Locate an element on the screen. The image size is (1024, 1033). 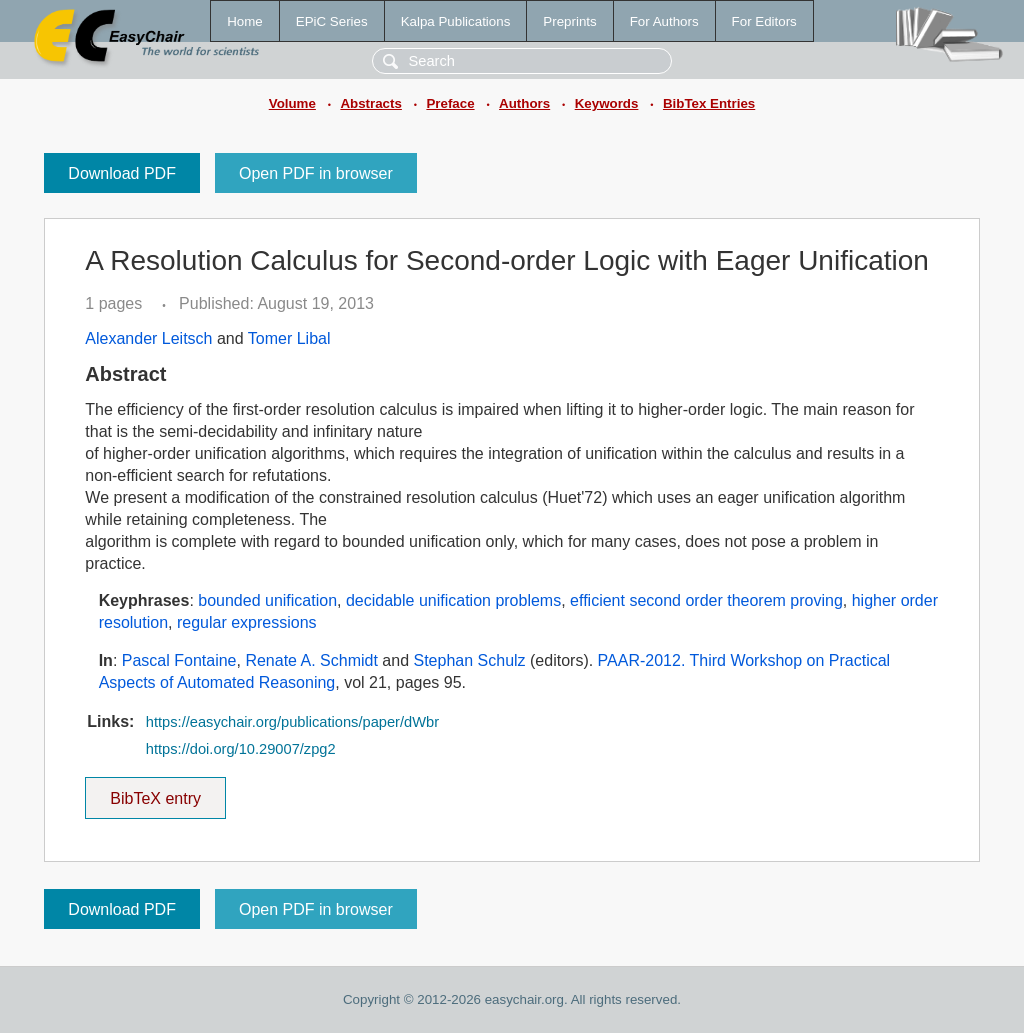
Abstracts is located at coordinates (370, 103).